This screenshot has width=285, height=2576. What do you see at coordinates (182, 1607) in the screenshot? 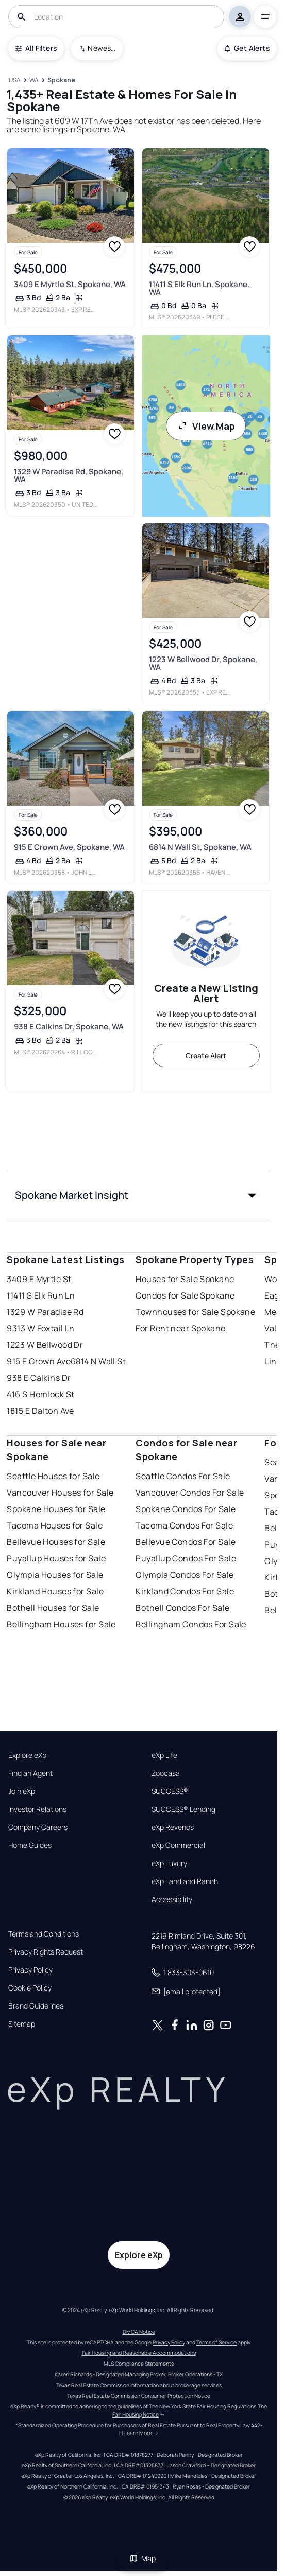
I see `Bothell Condos For Sale` at bounding box center [182, 1607].